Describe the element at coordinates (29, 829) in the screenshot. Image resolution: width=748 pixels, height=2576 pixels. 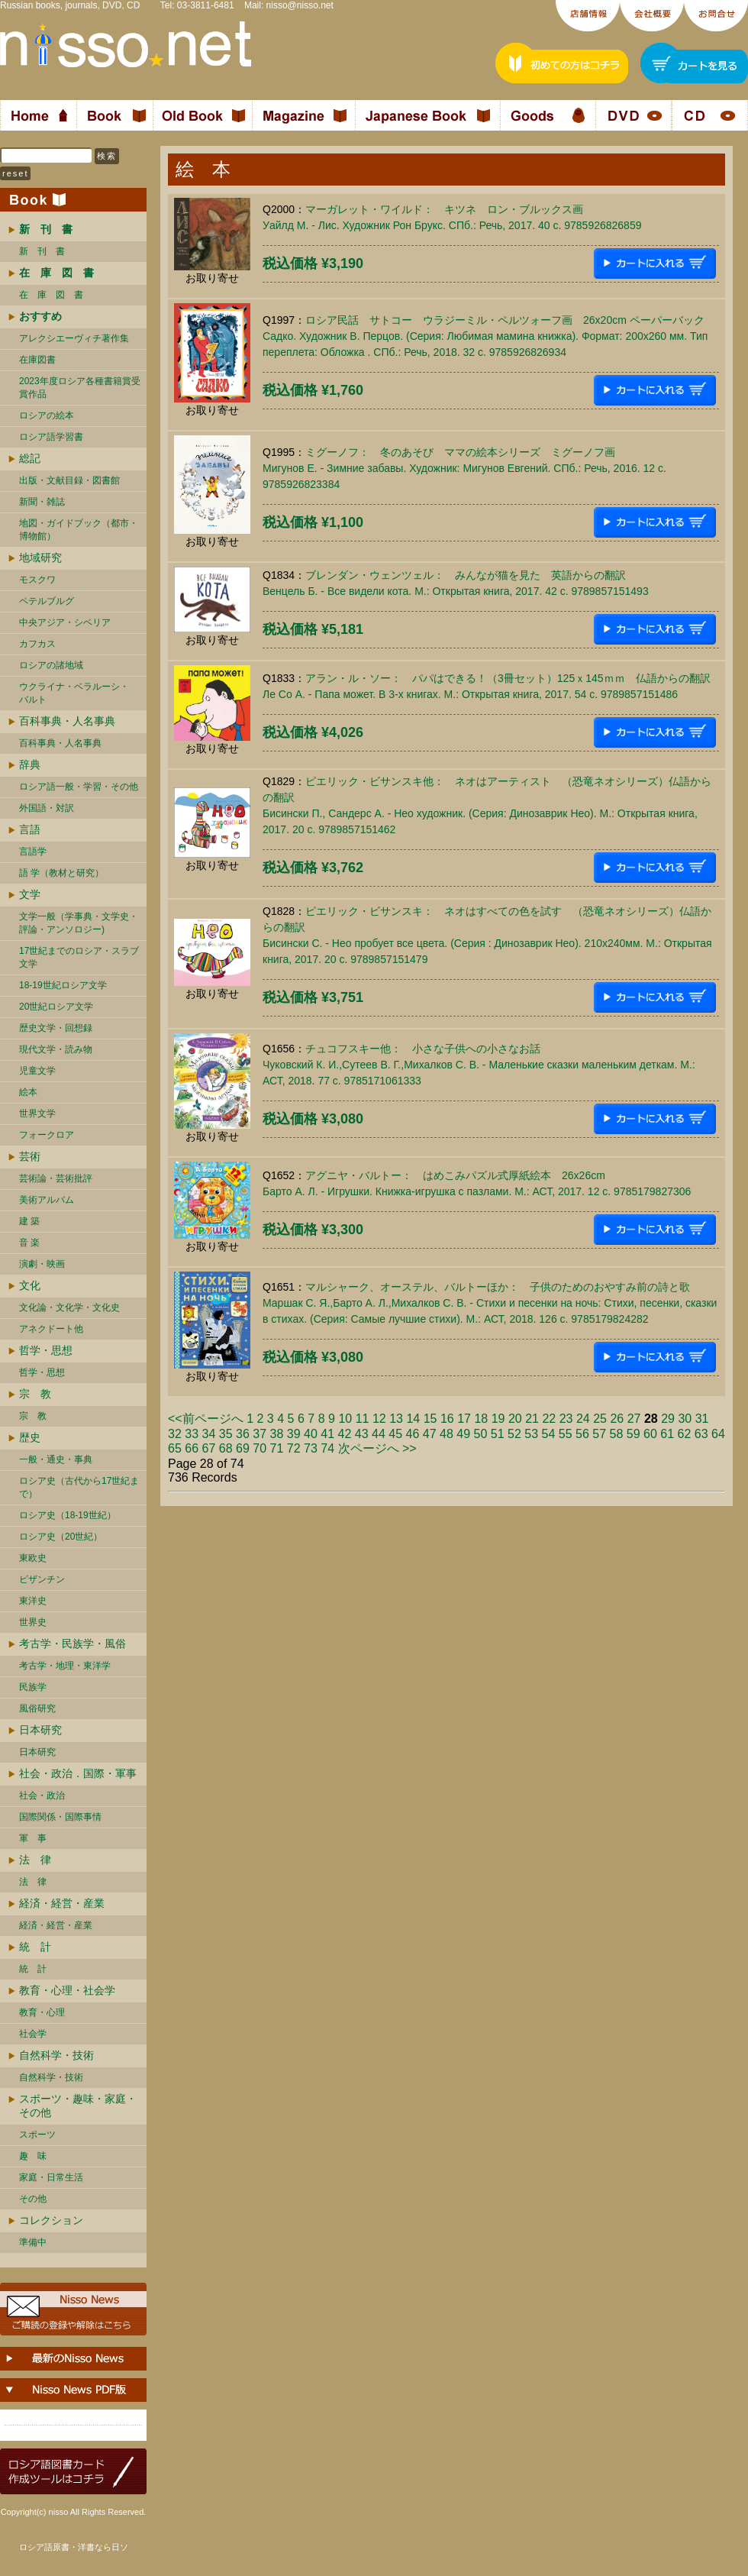
I see `言語` at that location.